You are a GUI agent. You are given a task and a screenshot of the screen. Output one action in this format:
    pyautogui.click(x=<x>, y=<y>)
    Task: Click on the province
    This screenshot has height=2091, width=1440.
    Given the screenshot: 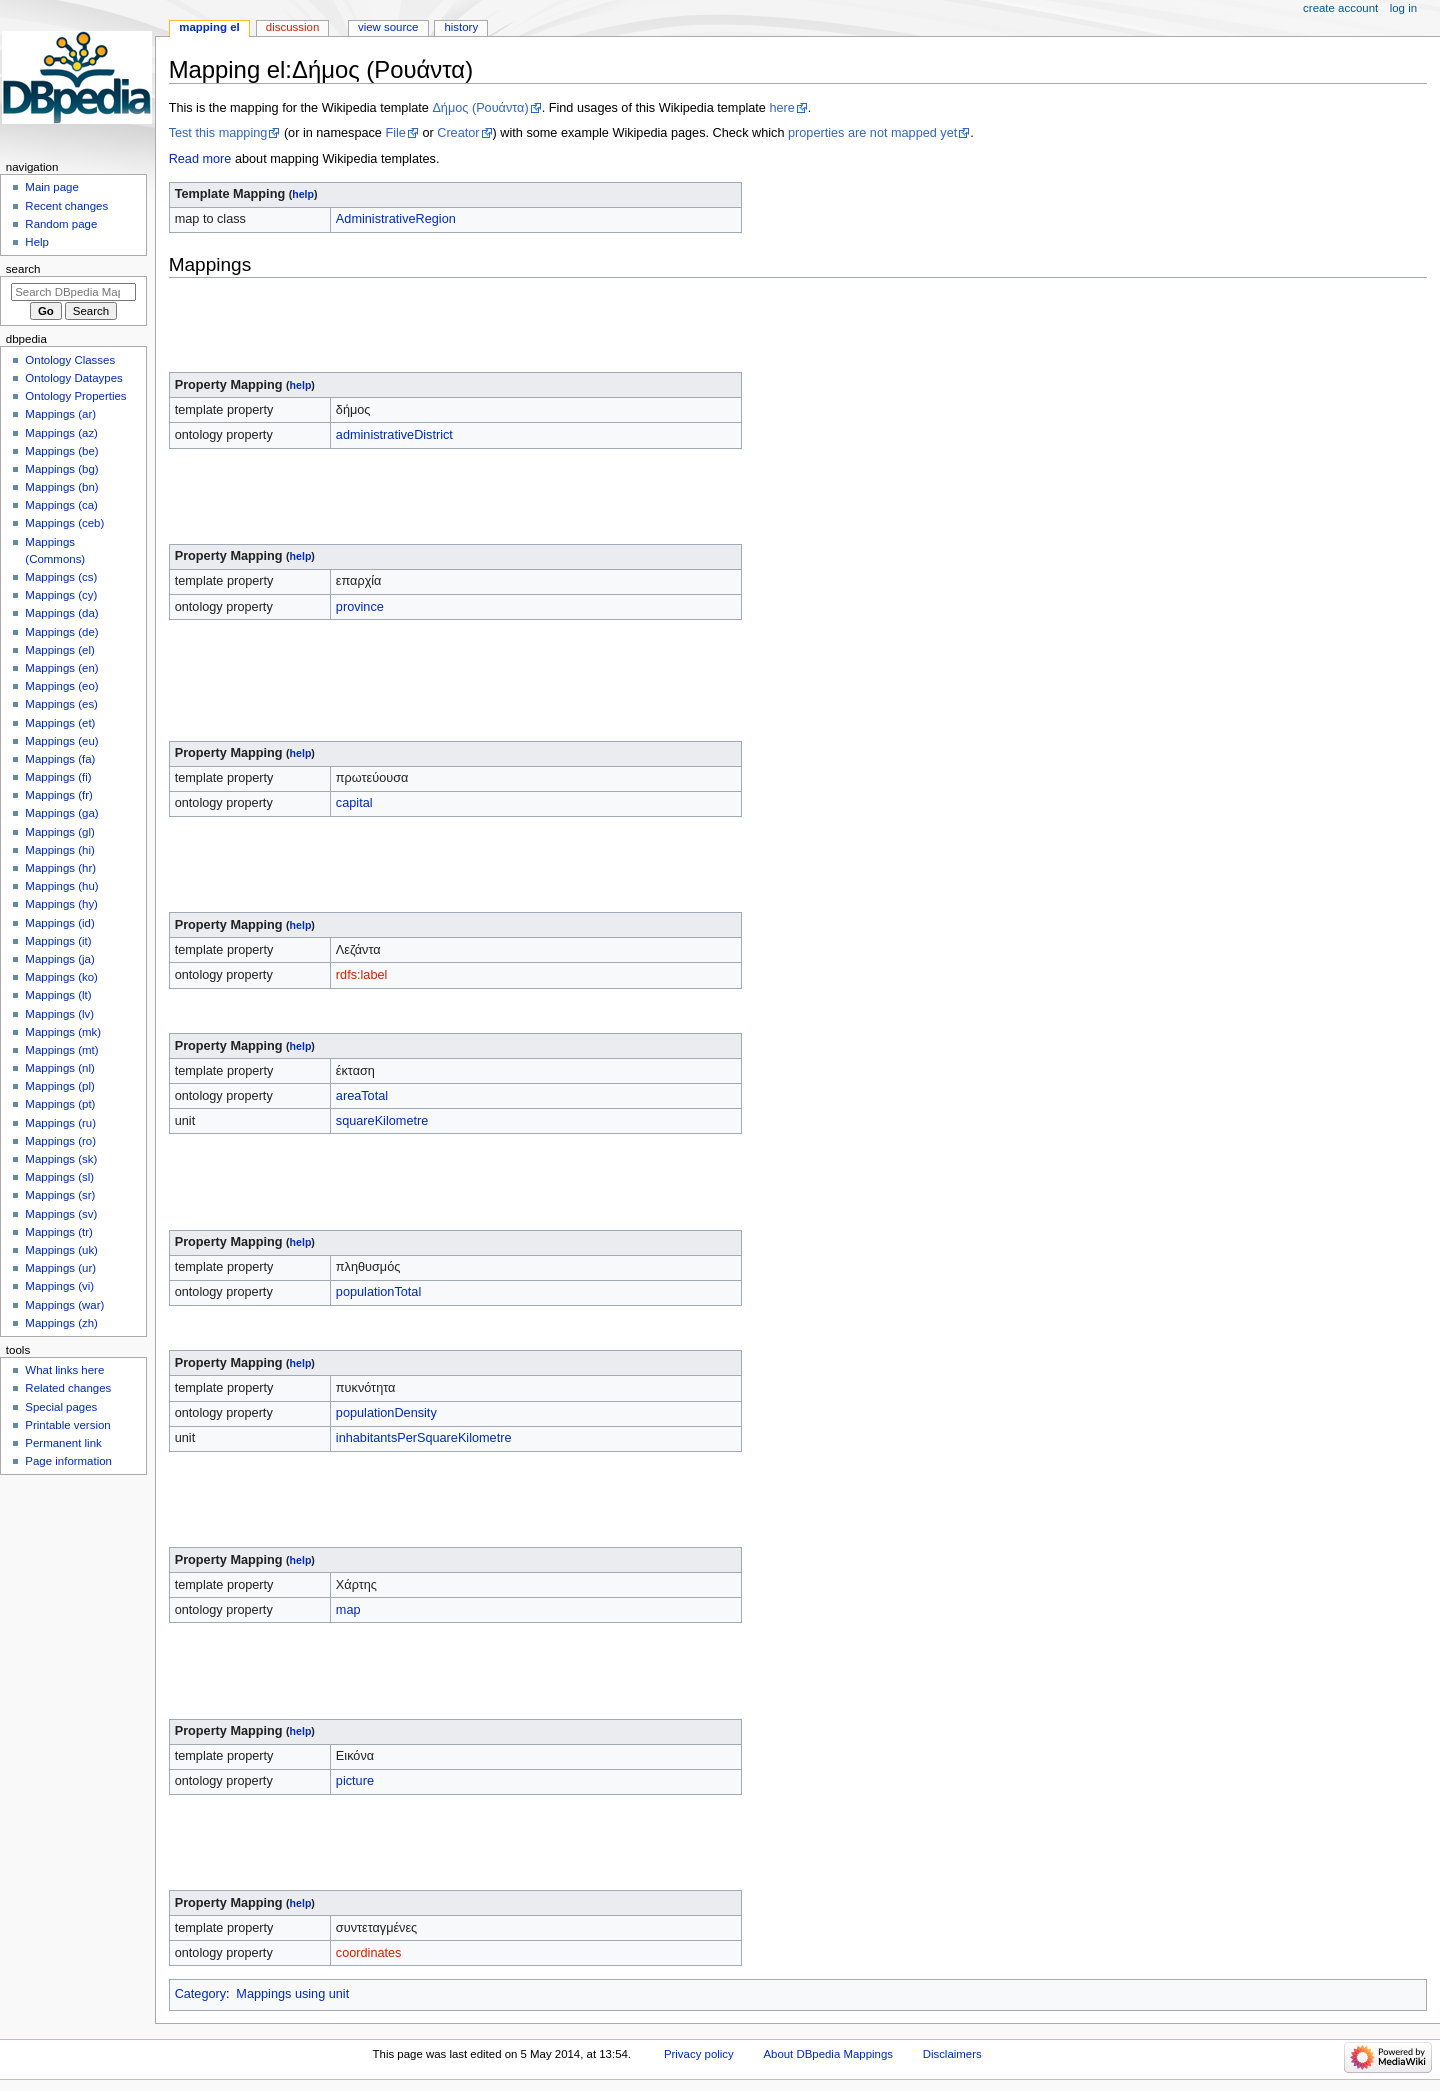 What is the action you would take?
    pyautogui.click(x=360, y=607)
    